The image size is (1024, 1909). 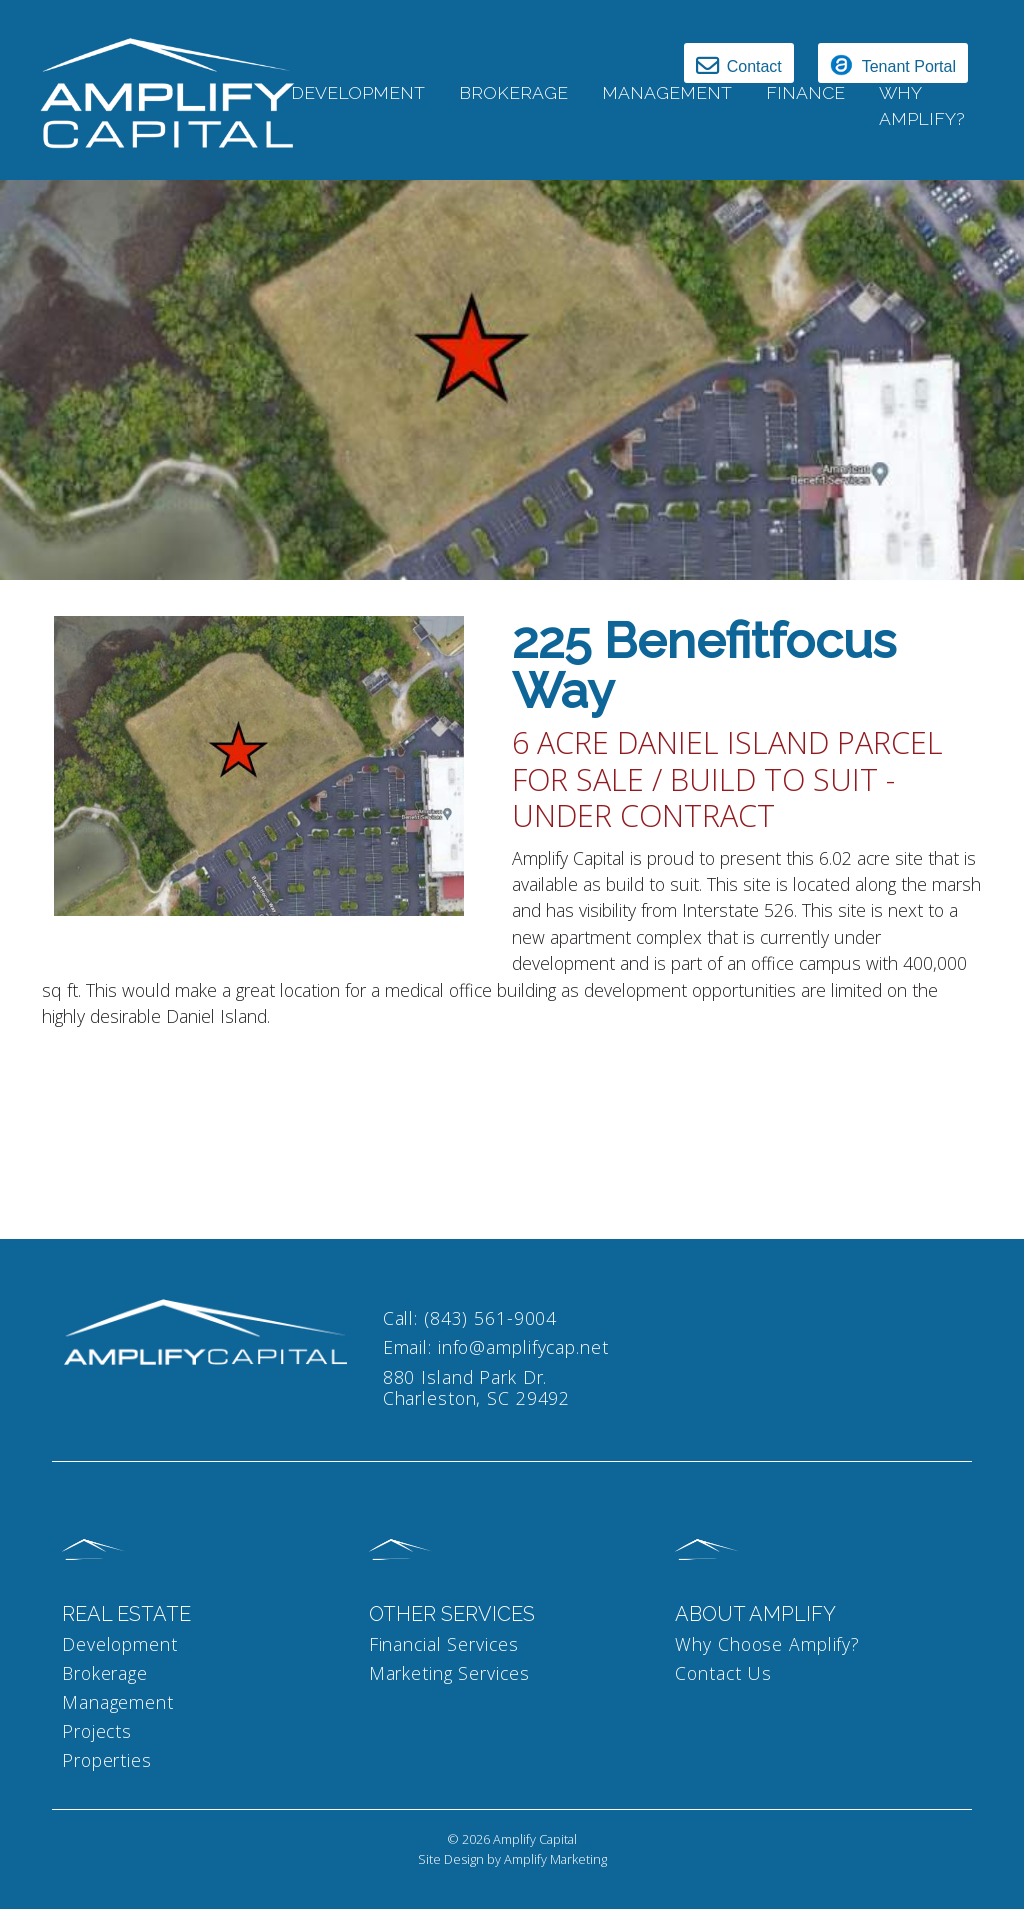 What do you see at coordinates (358, 92) in the screenshot?
I see `Development` at bounding box center [358, 92].